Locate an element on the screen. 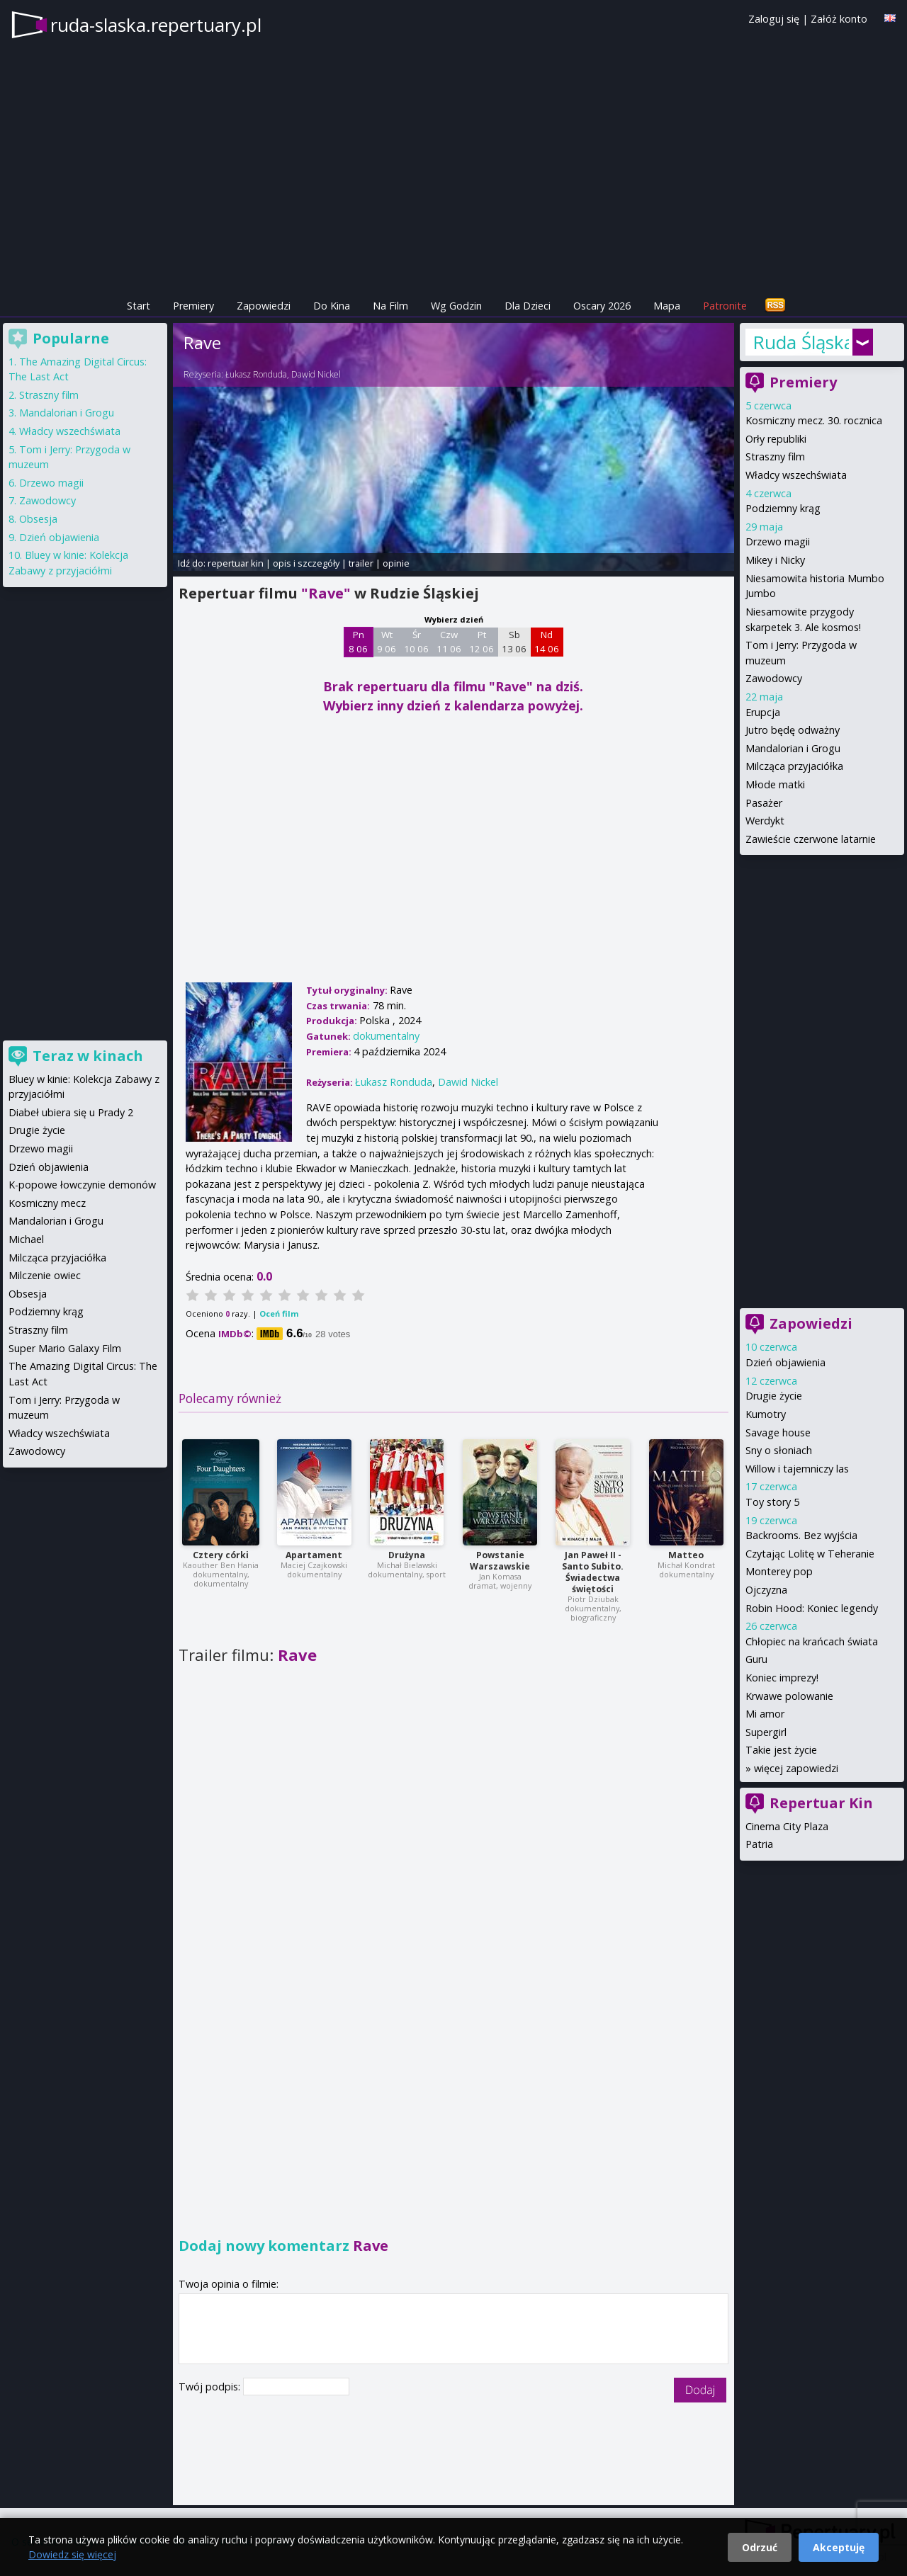  Cztery córki is located at coordinates (221, 1555).